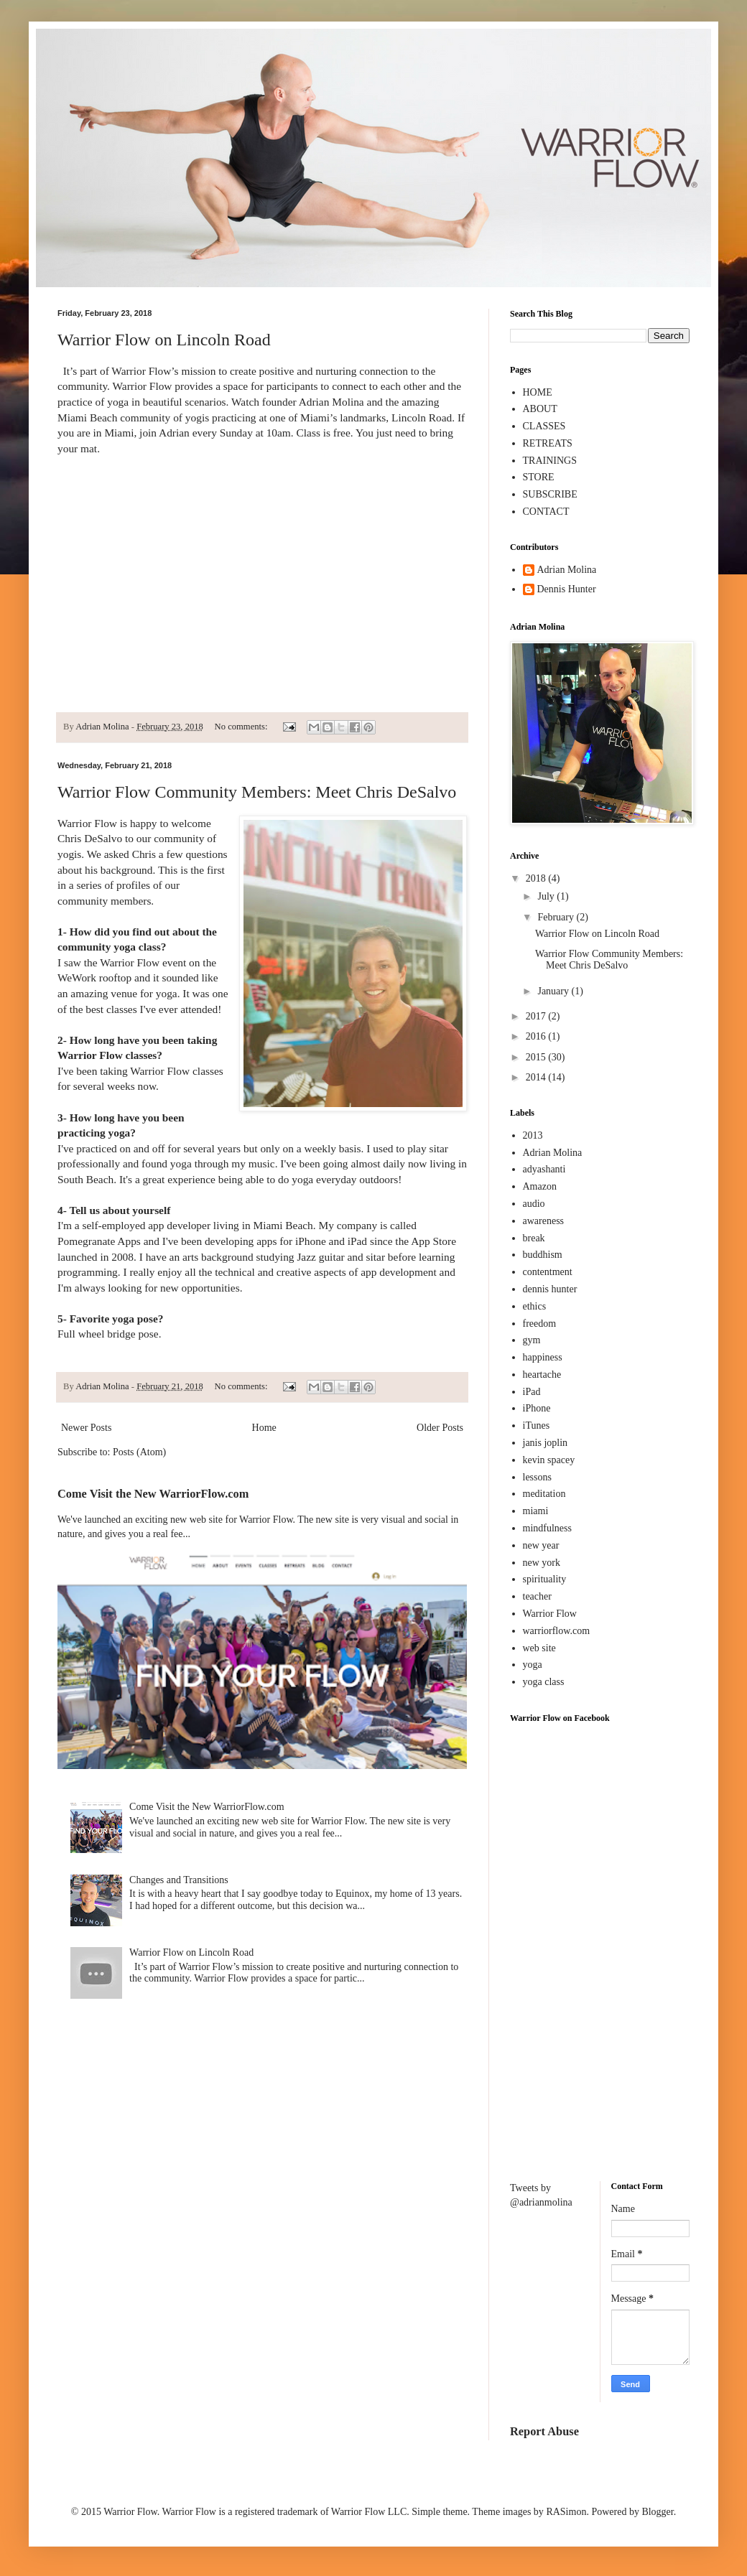  What do you see at coordinates (264, 1427) in the screenshot?
I see `Home` at bounding box center [264, 1427].